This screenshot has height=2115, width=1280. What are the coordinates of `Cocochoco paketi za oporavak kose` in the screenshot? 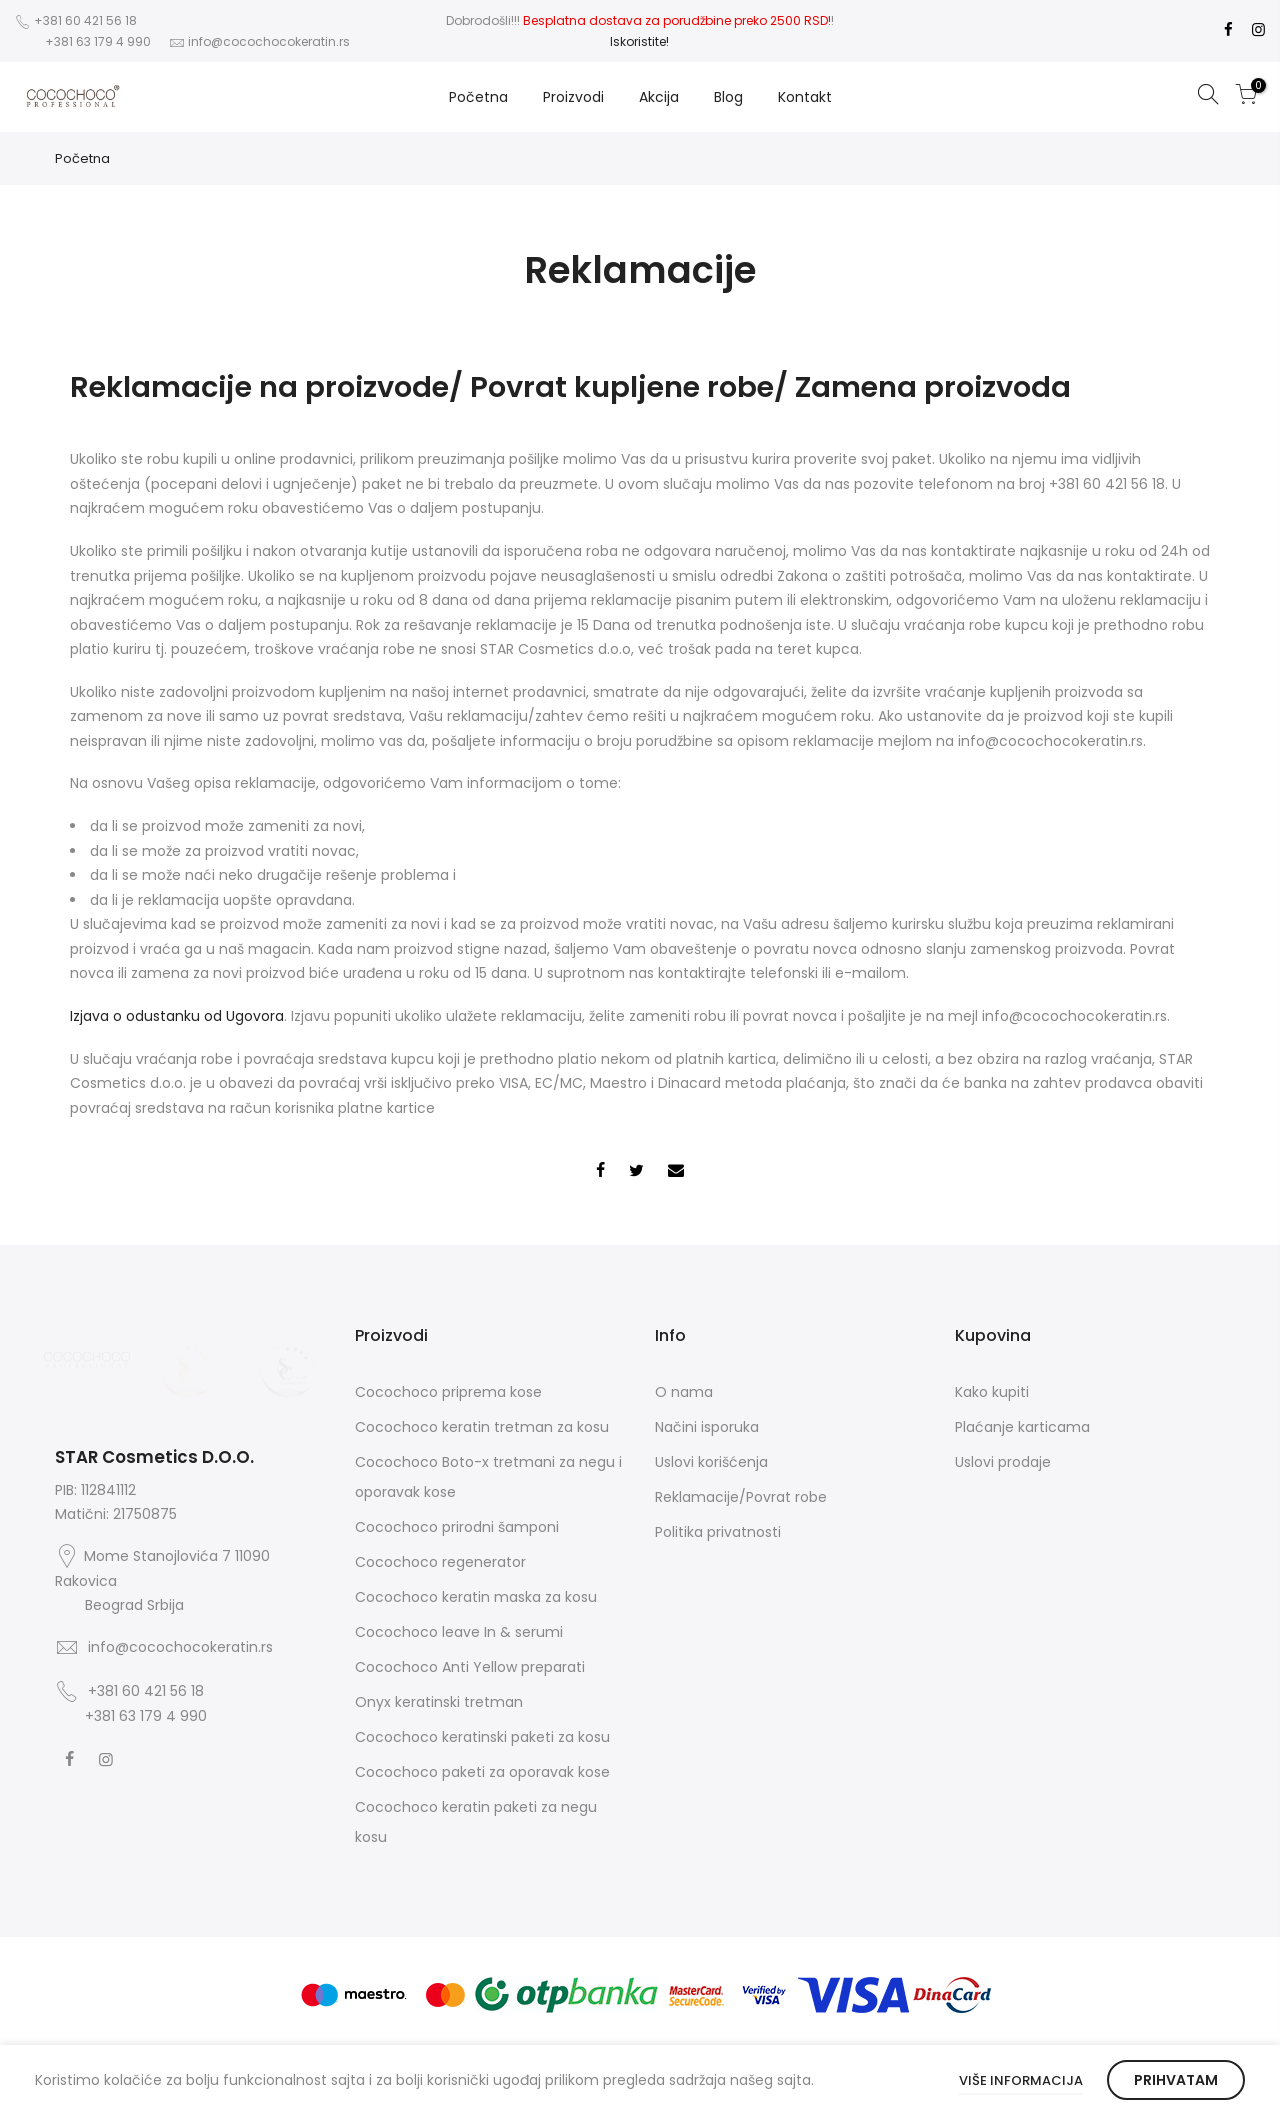 It's located at (482, 1772).